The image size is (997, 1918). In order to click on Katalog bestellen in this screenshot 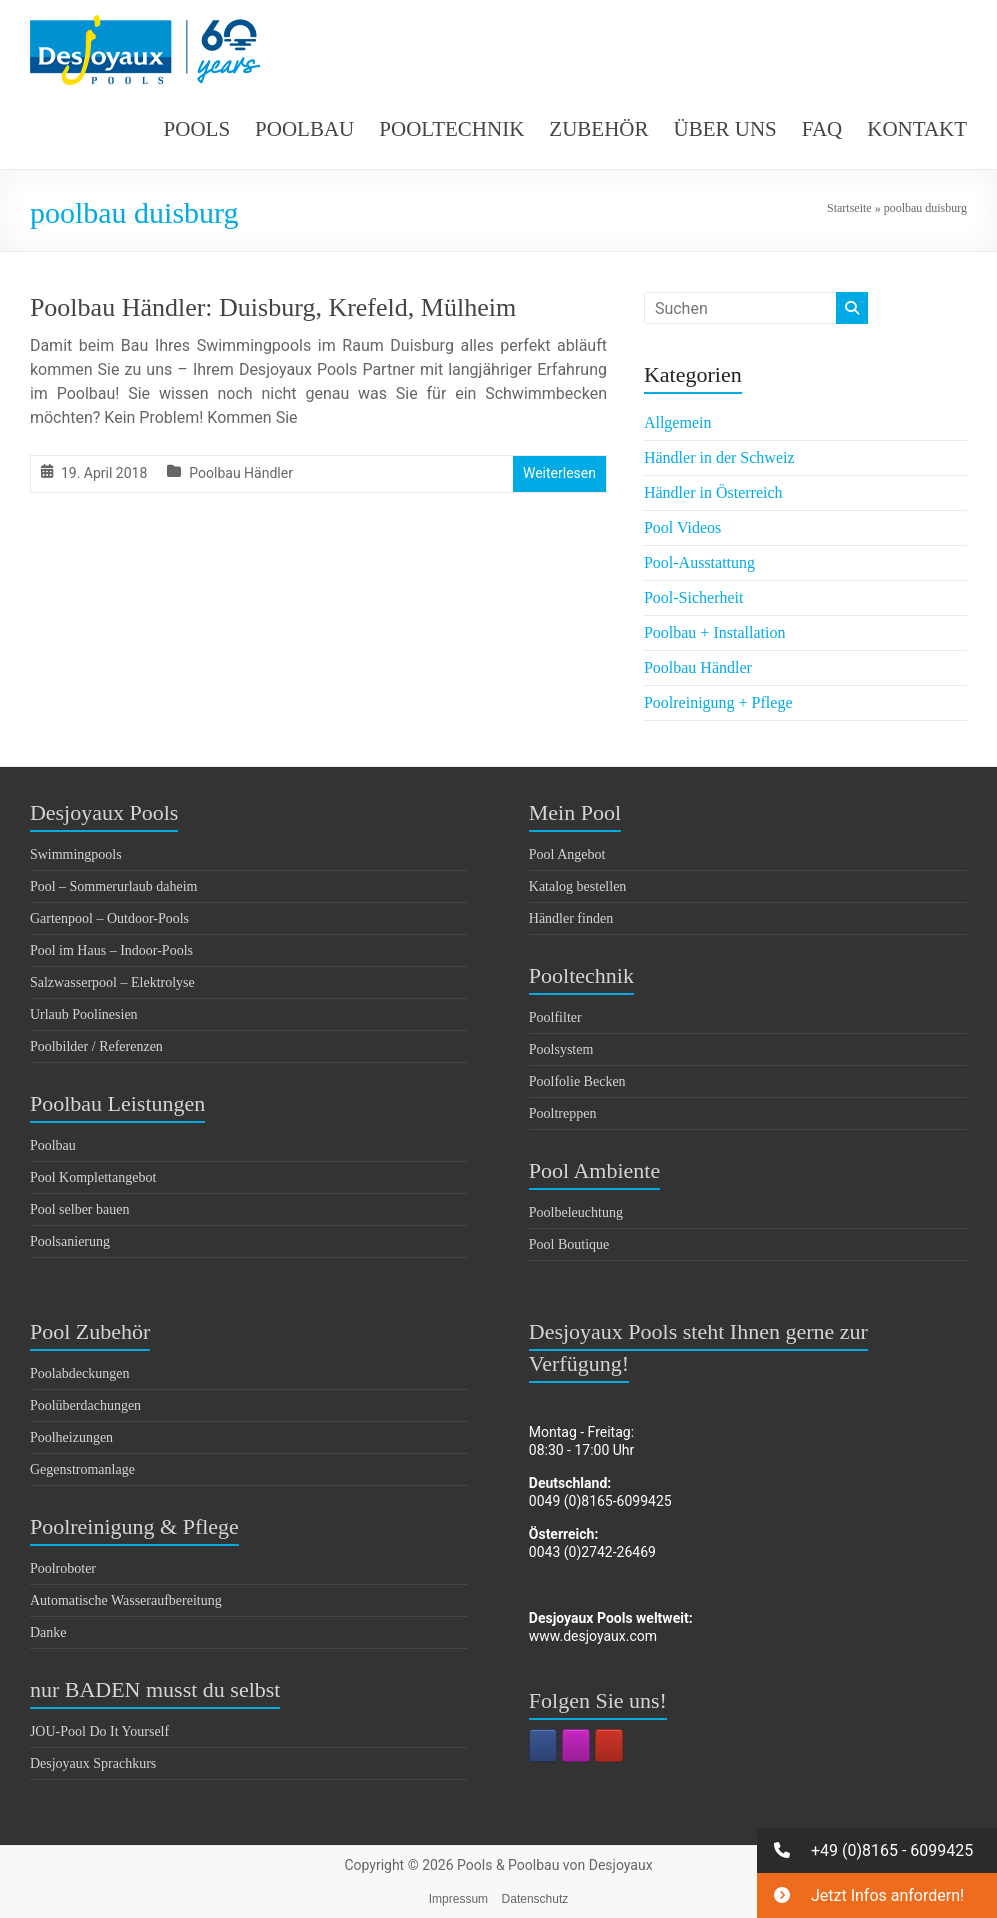, I will do `click(578, 886)`.